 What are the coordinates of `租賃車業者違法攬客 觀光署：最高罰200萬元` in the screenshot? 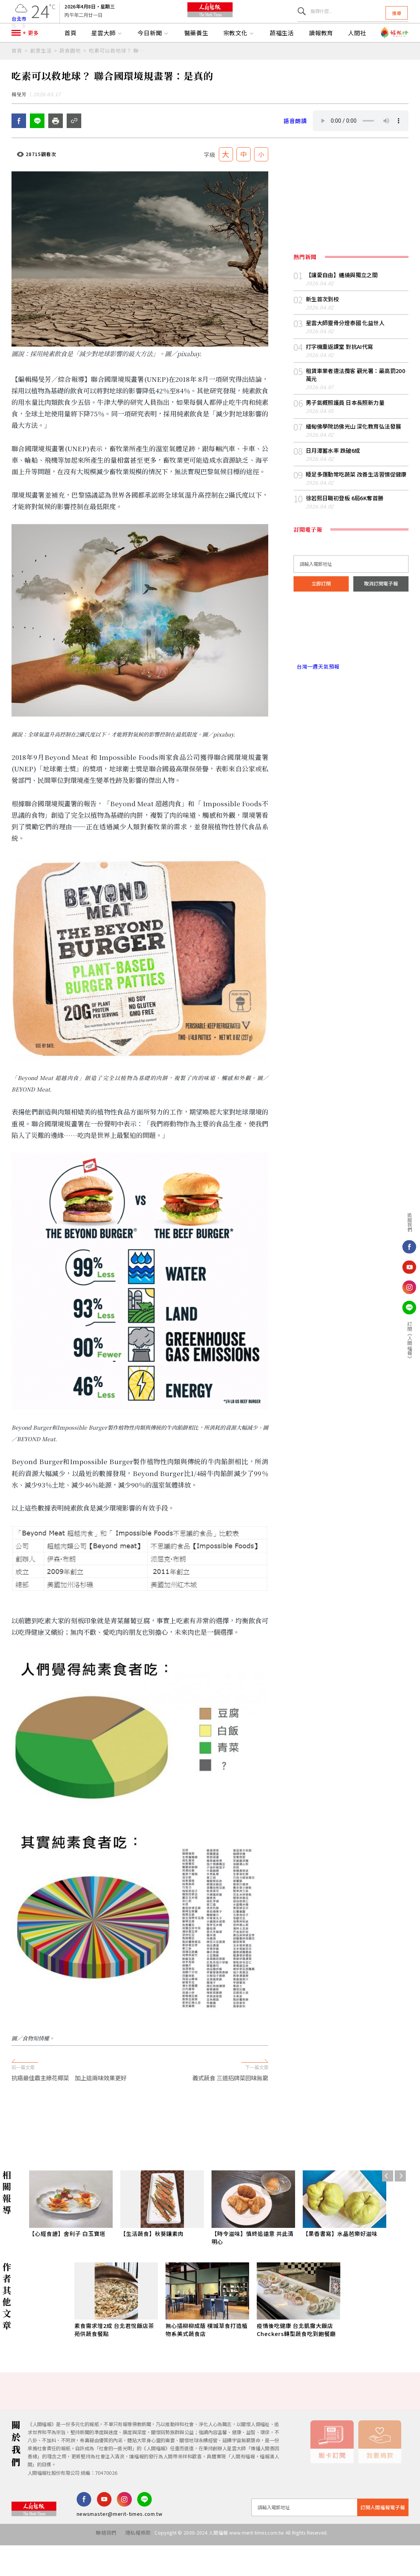 It's located at (355, 409).